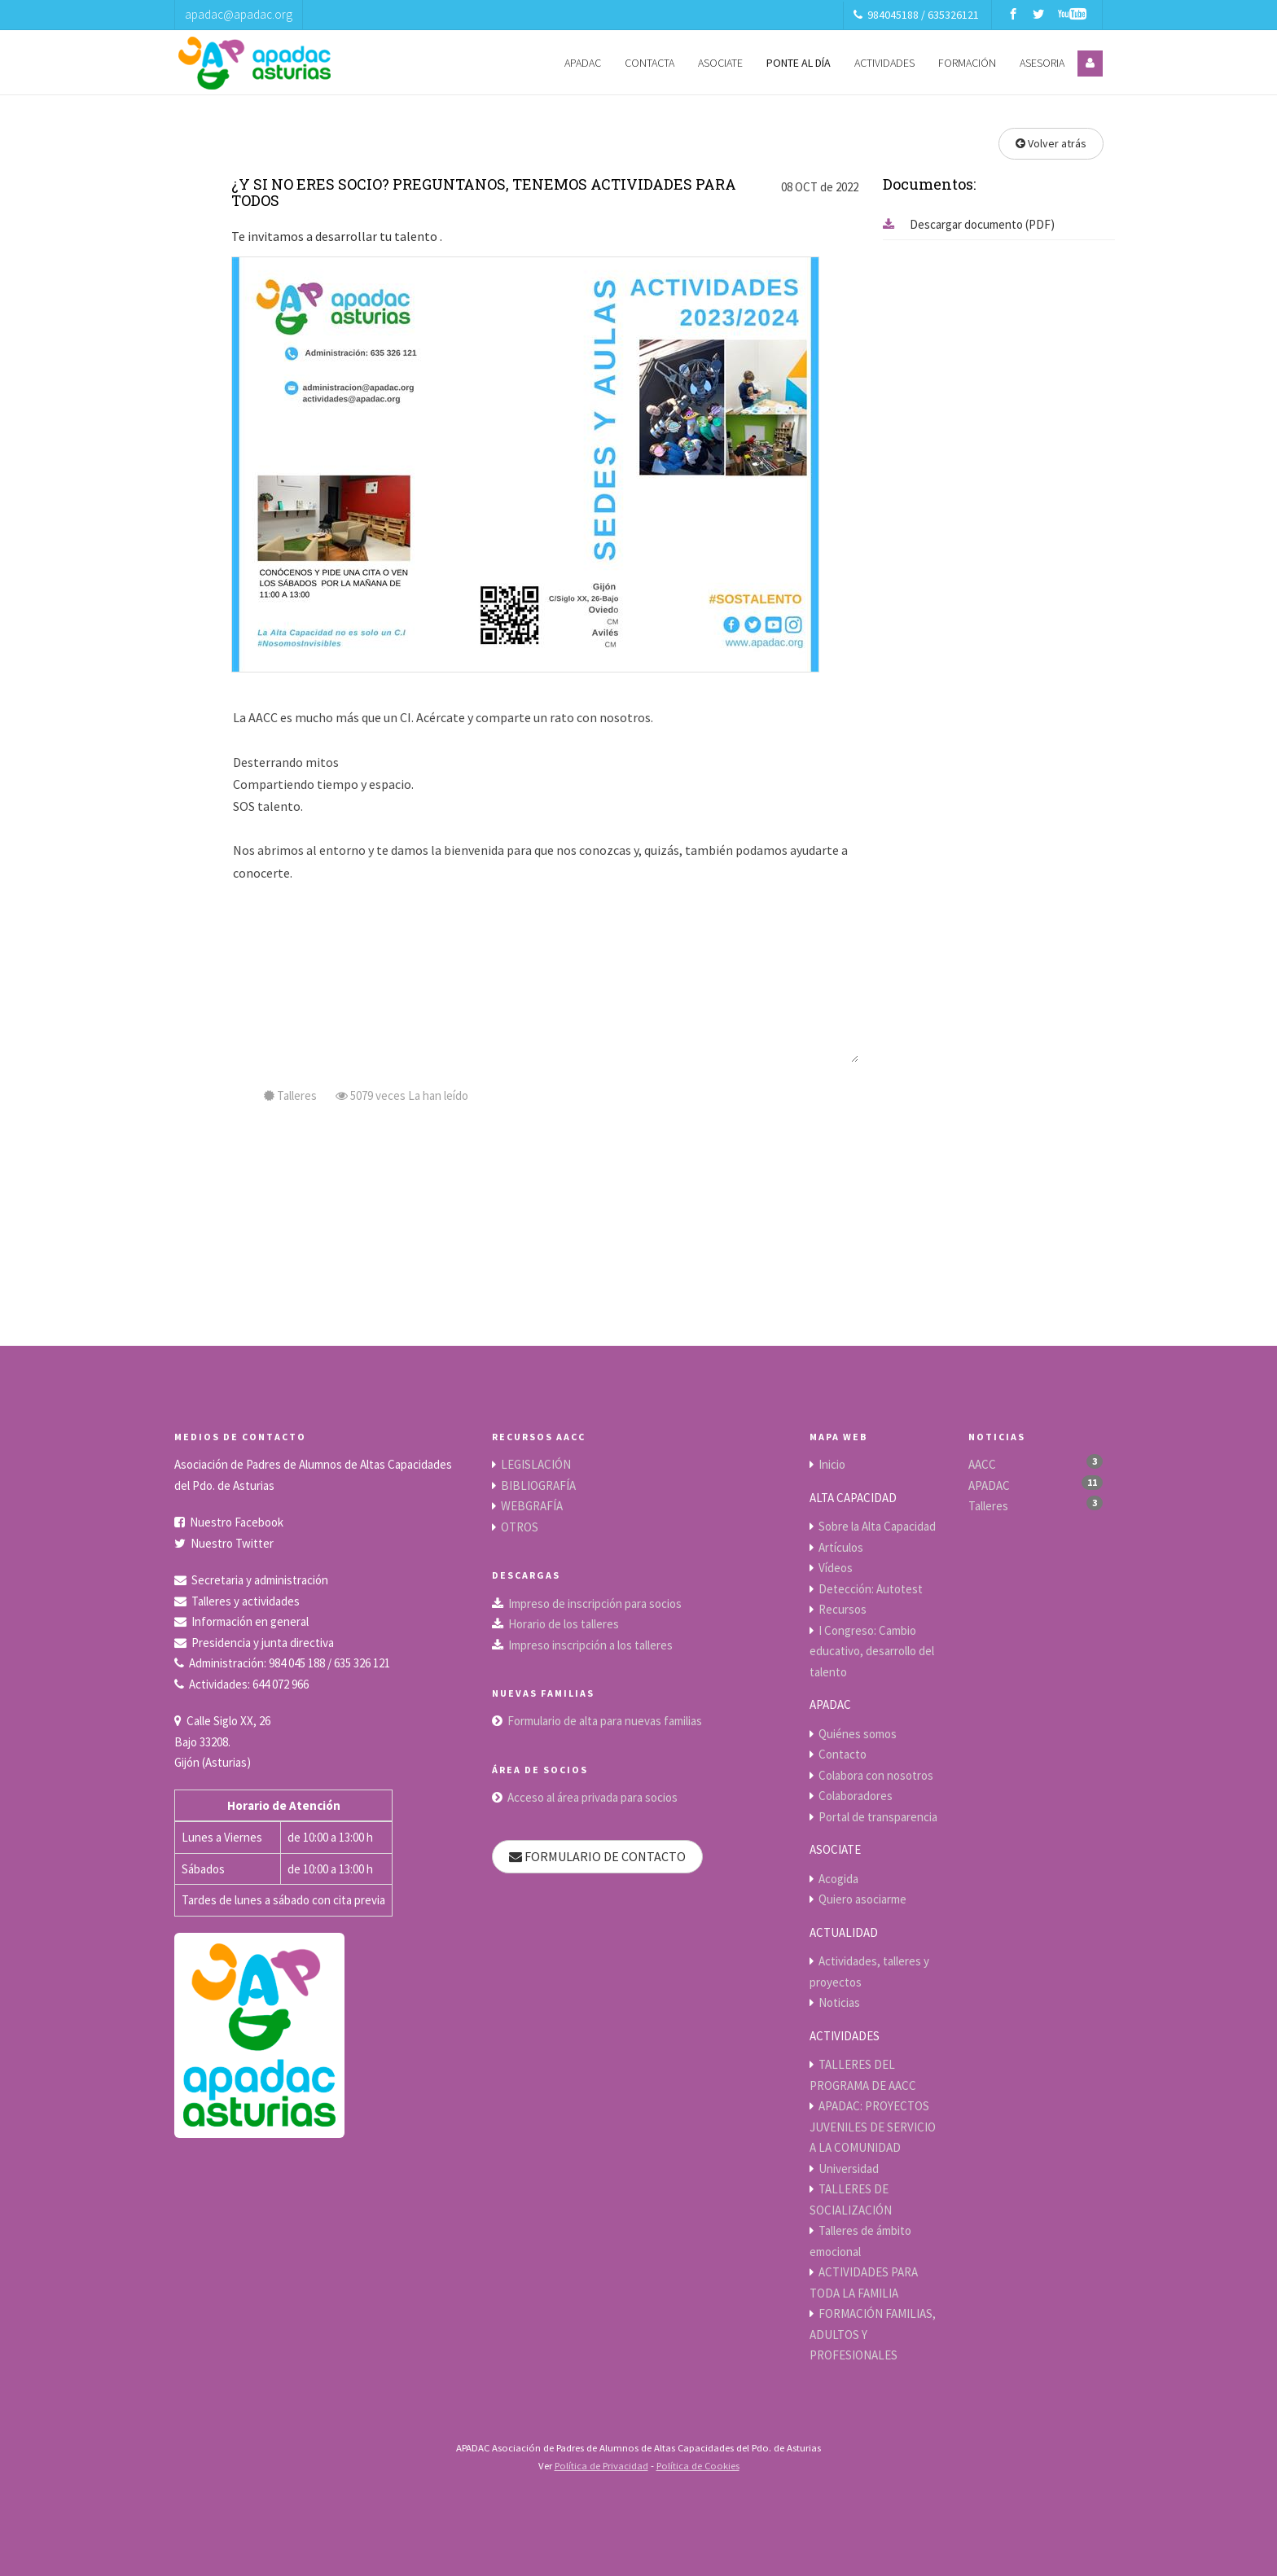 The width and height of the screenshot is (1277, 2576). Describe the element at coordinates (590, 1645) in the screenshot. I see `Impreso inscripción a los talleres` at that location.